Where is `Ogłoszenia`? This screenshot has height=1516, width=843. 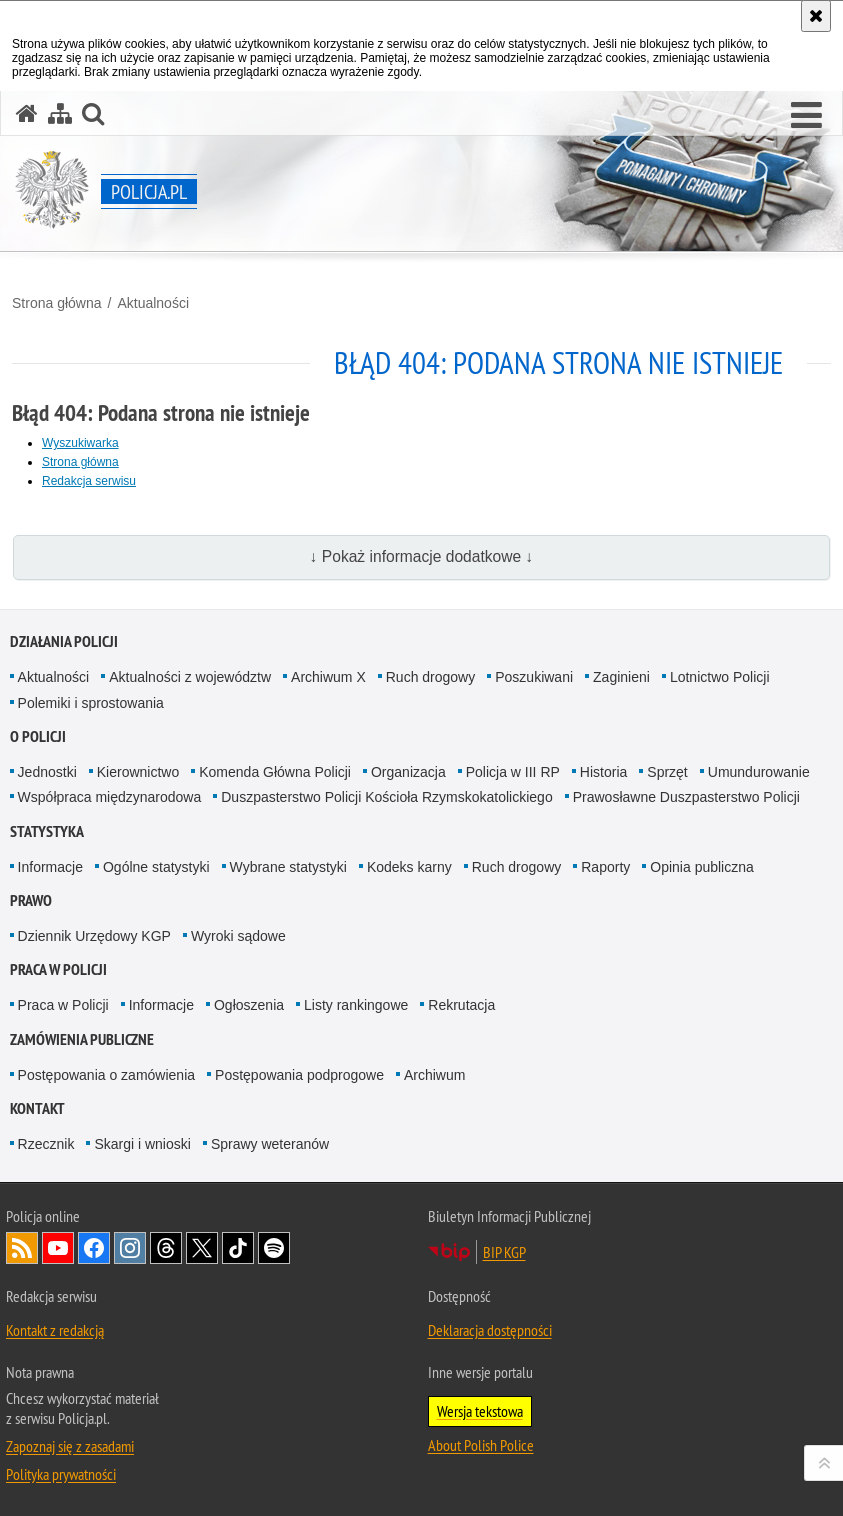
Ogłoszenia is located at coordinates (249, 1005).